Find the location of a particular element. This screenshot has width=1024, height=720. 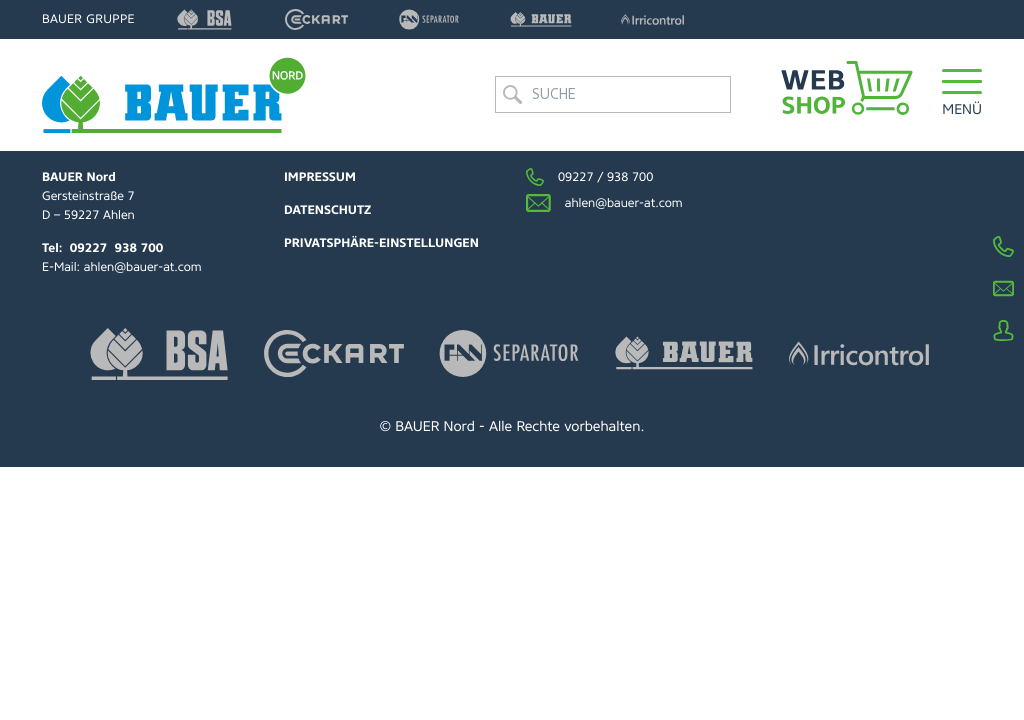

ahlen@bauer-at.com is located at coordinates (143, 267).